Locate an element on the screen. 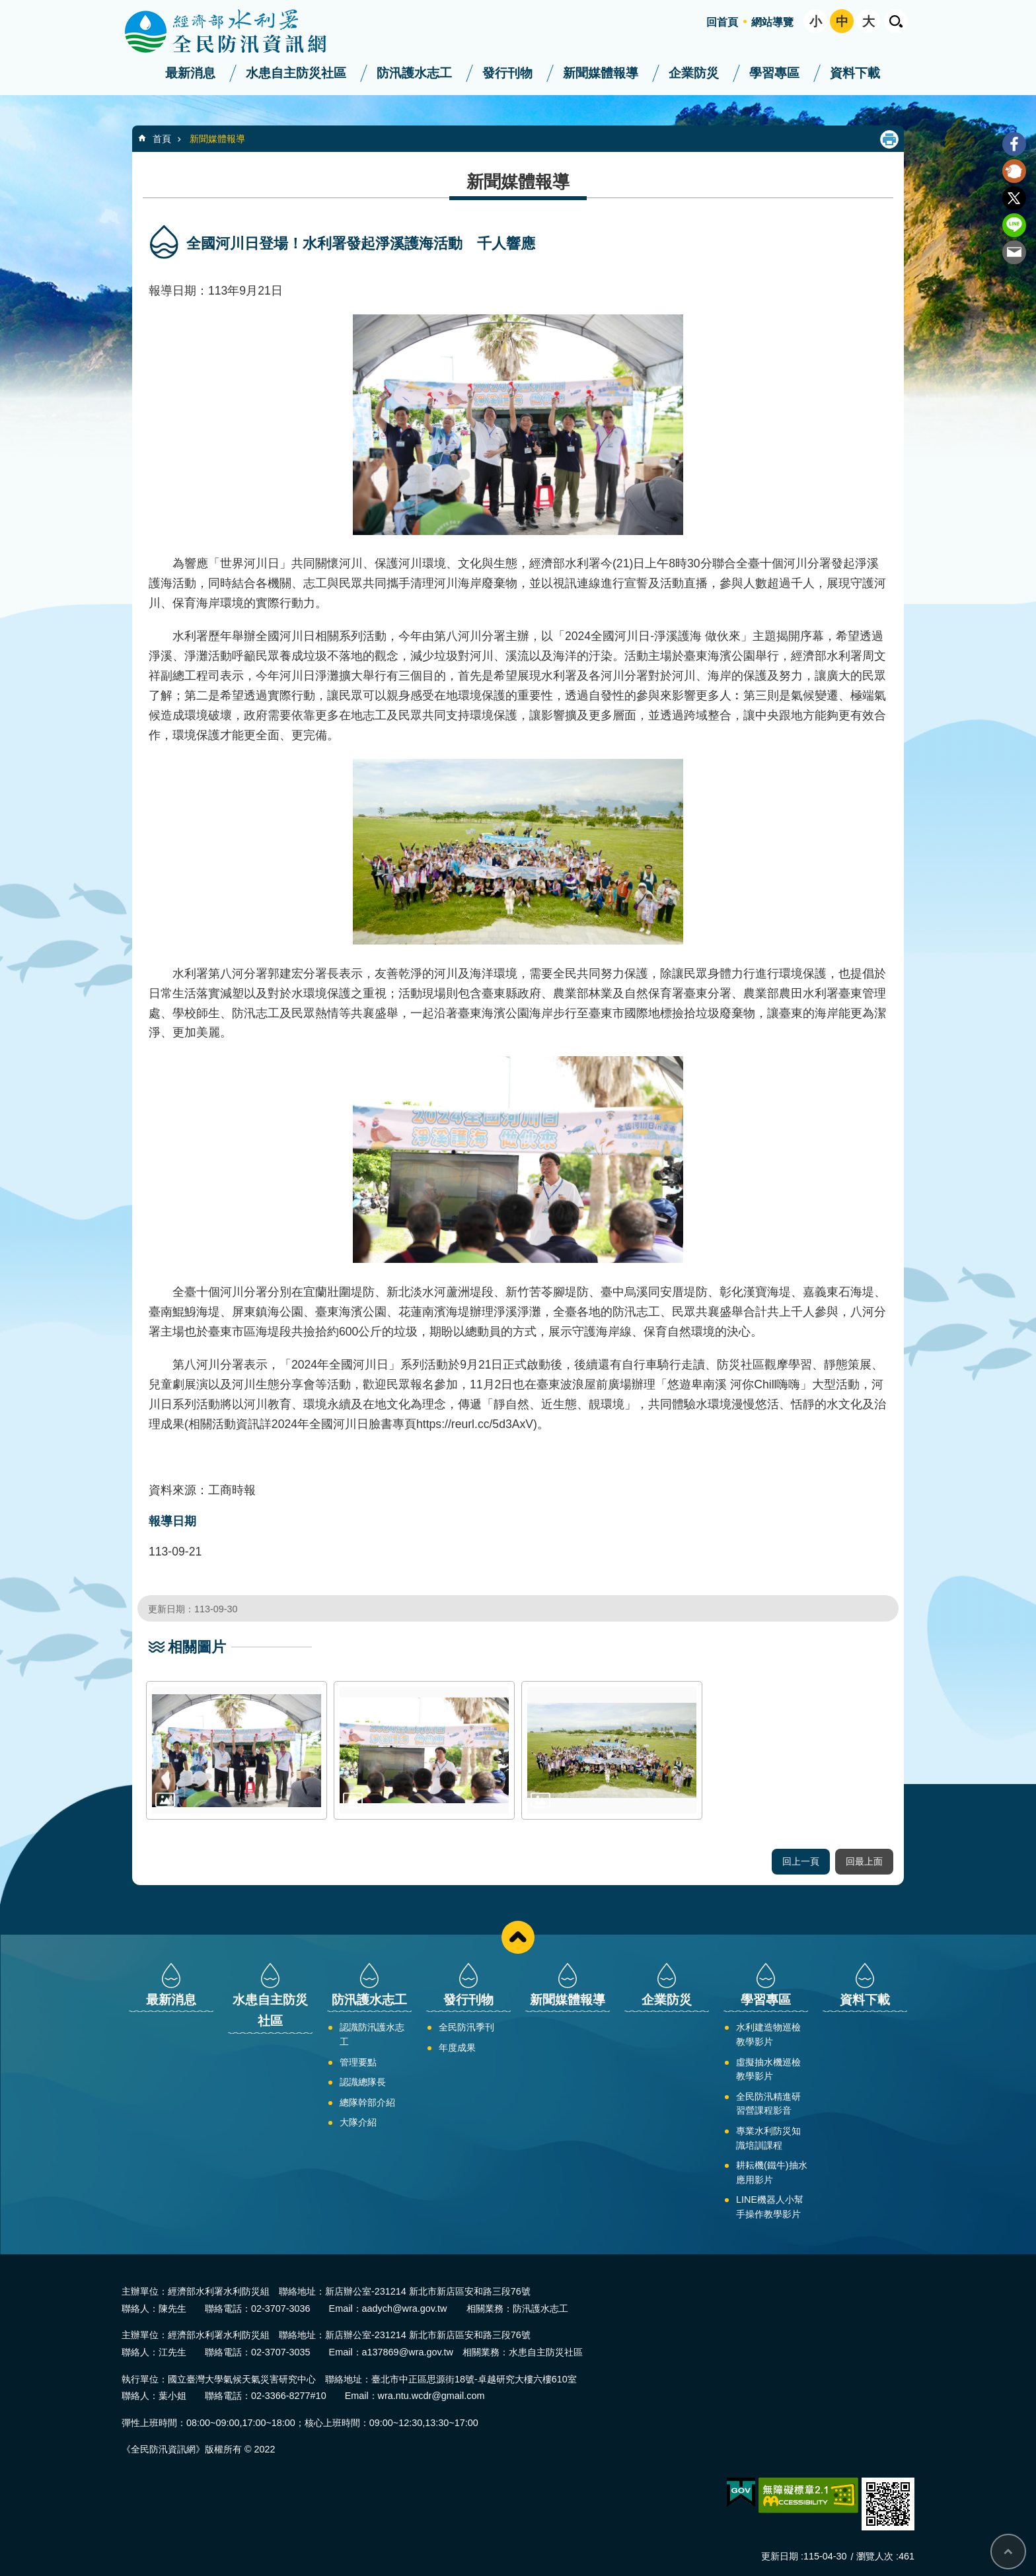 This screenshot has height=2576, width=1036. 認識總隊長 is located at coordinates (363, 2082).